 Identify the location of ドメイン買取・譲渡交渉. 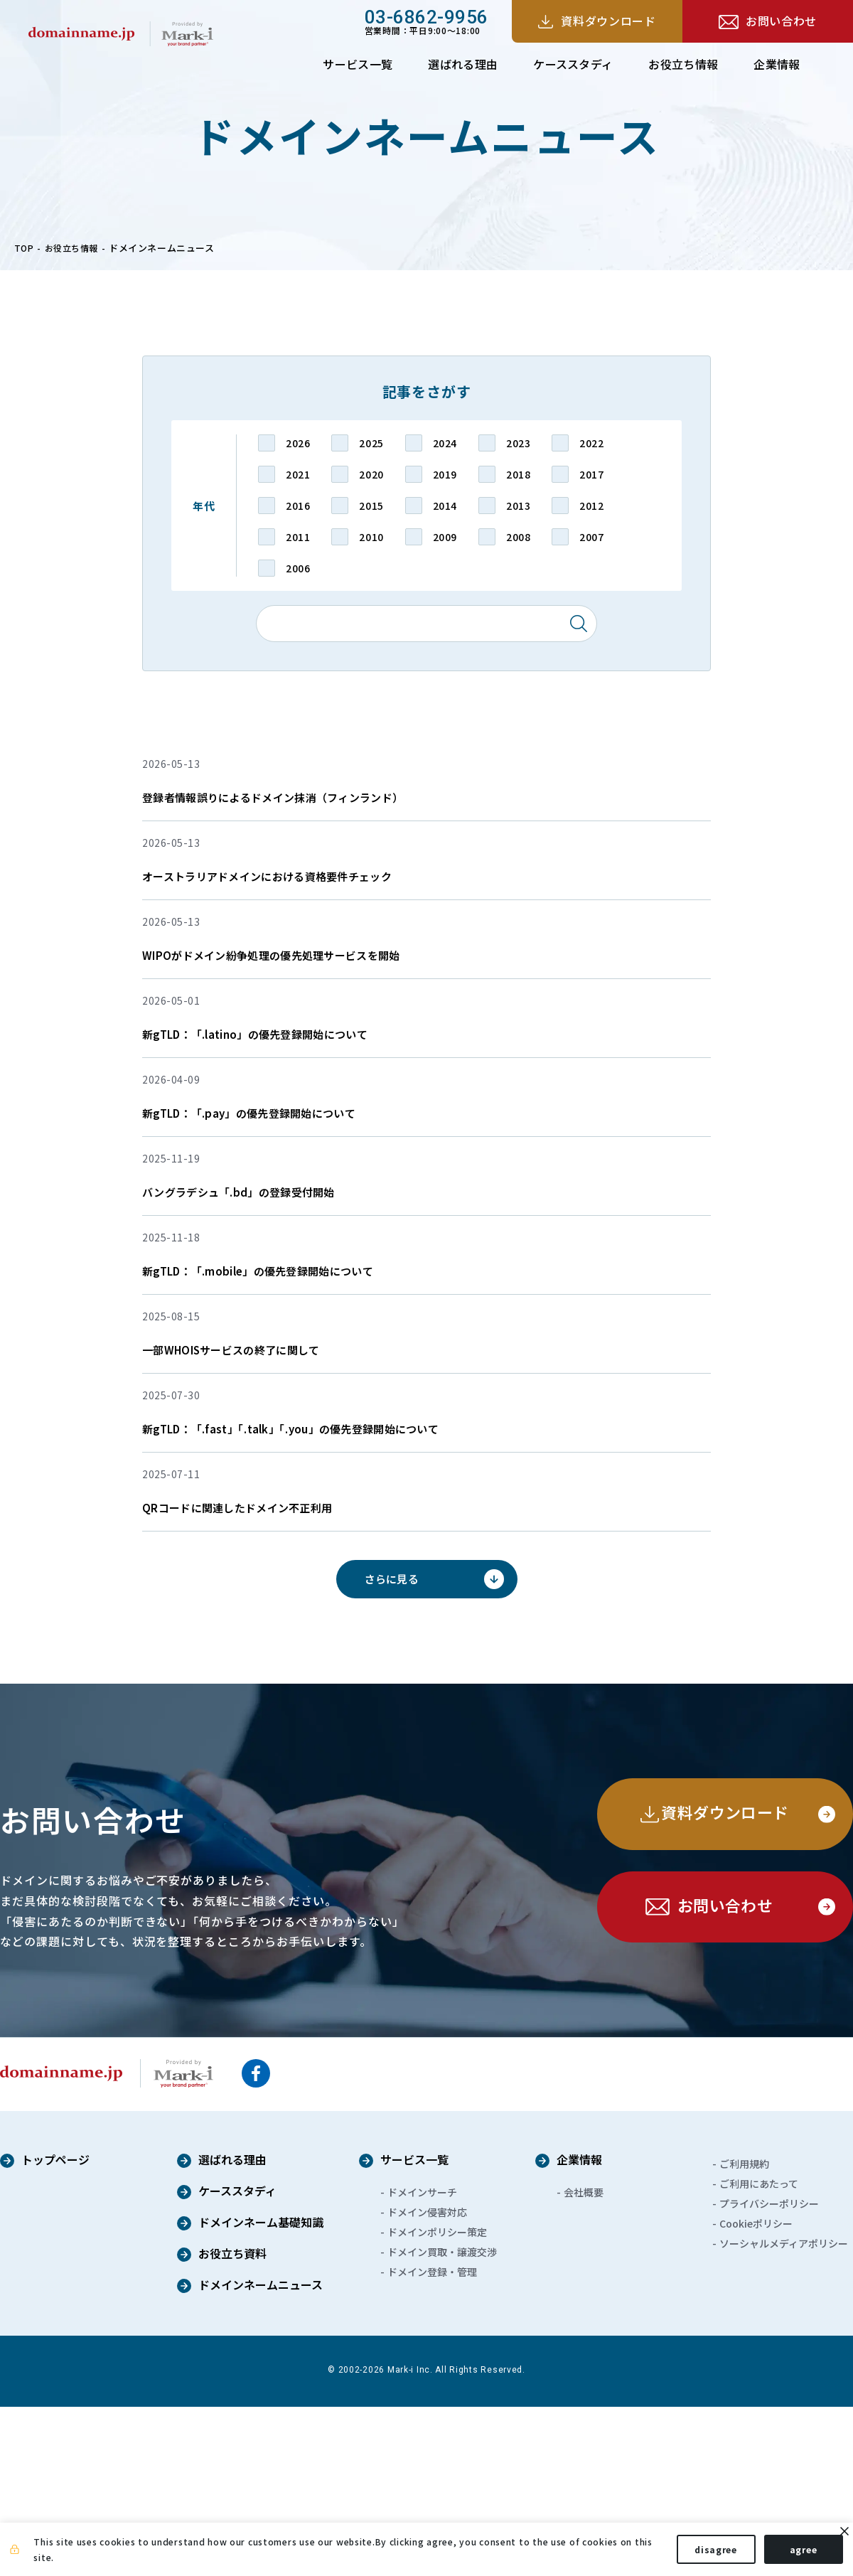
(442, 2421).